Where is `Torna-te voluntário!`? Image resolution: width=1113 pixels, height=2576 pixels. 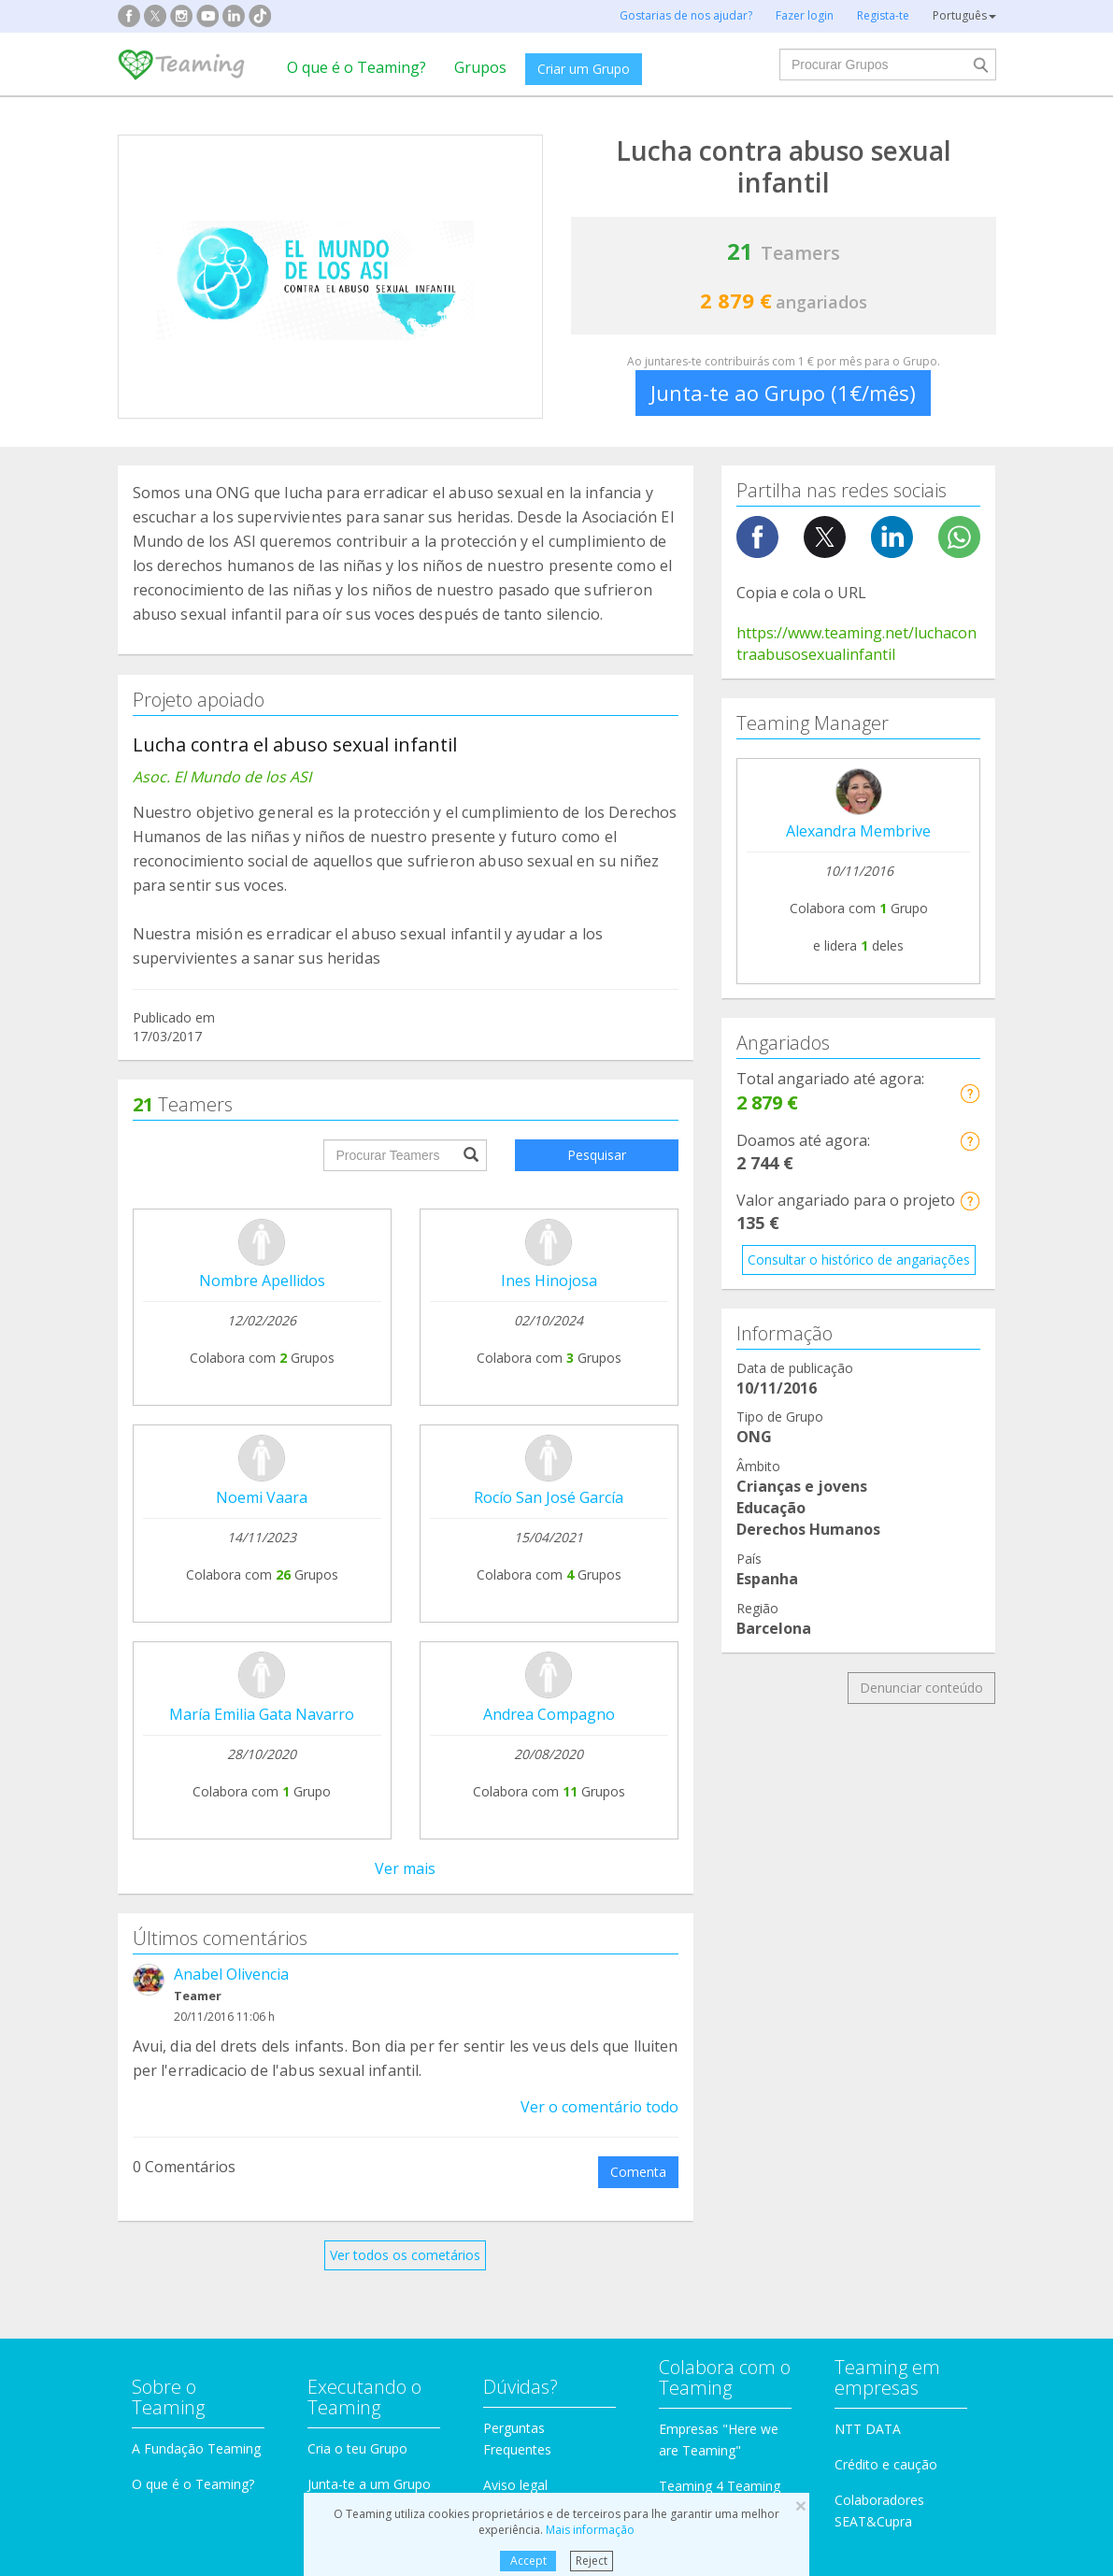
Torna-te voluntário! is located at coordinates (719, 1936).